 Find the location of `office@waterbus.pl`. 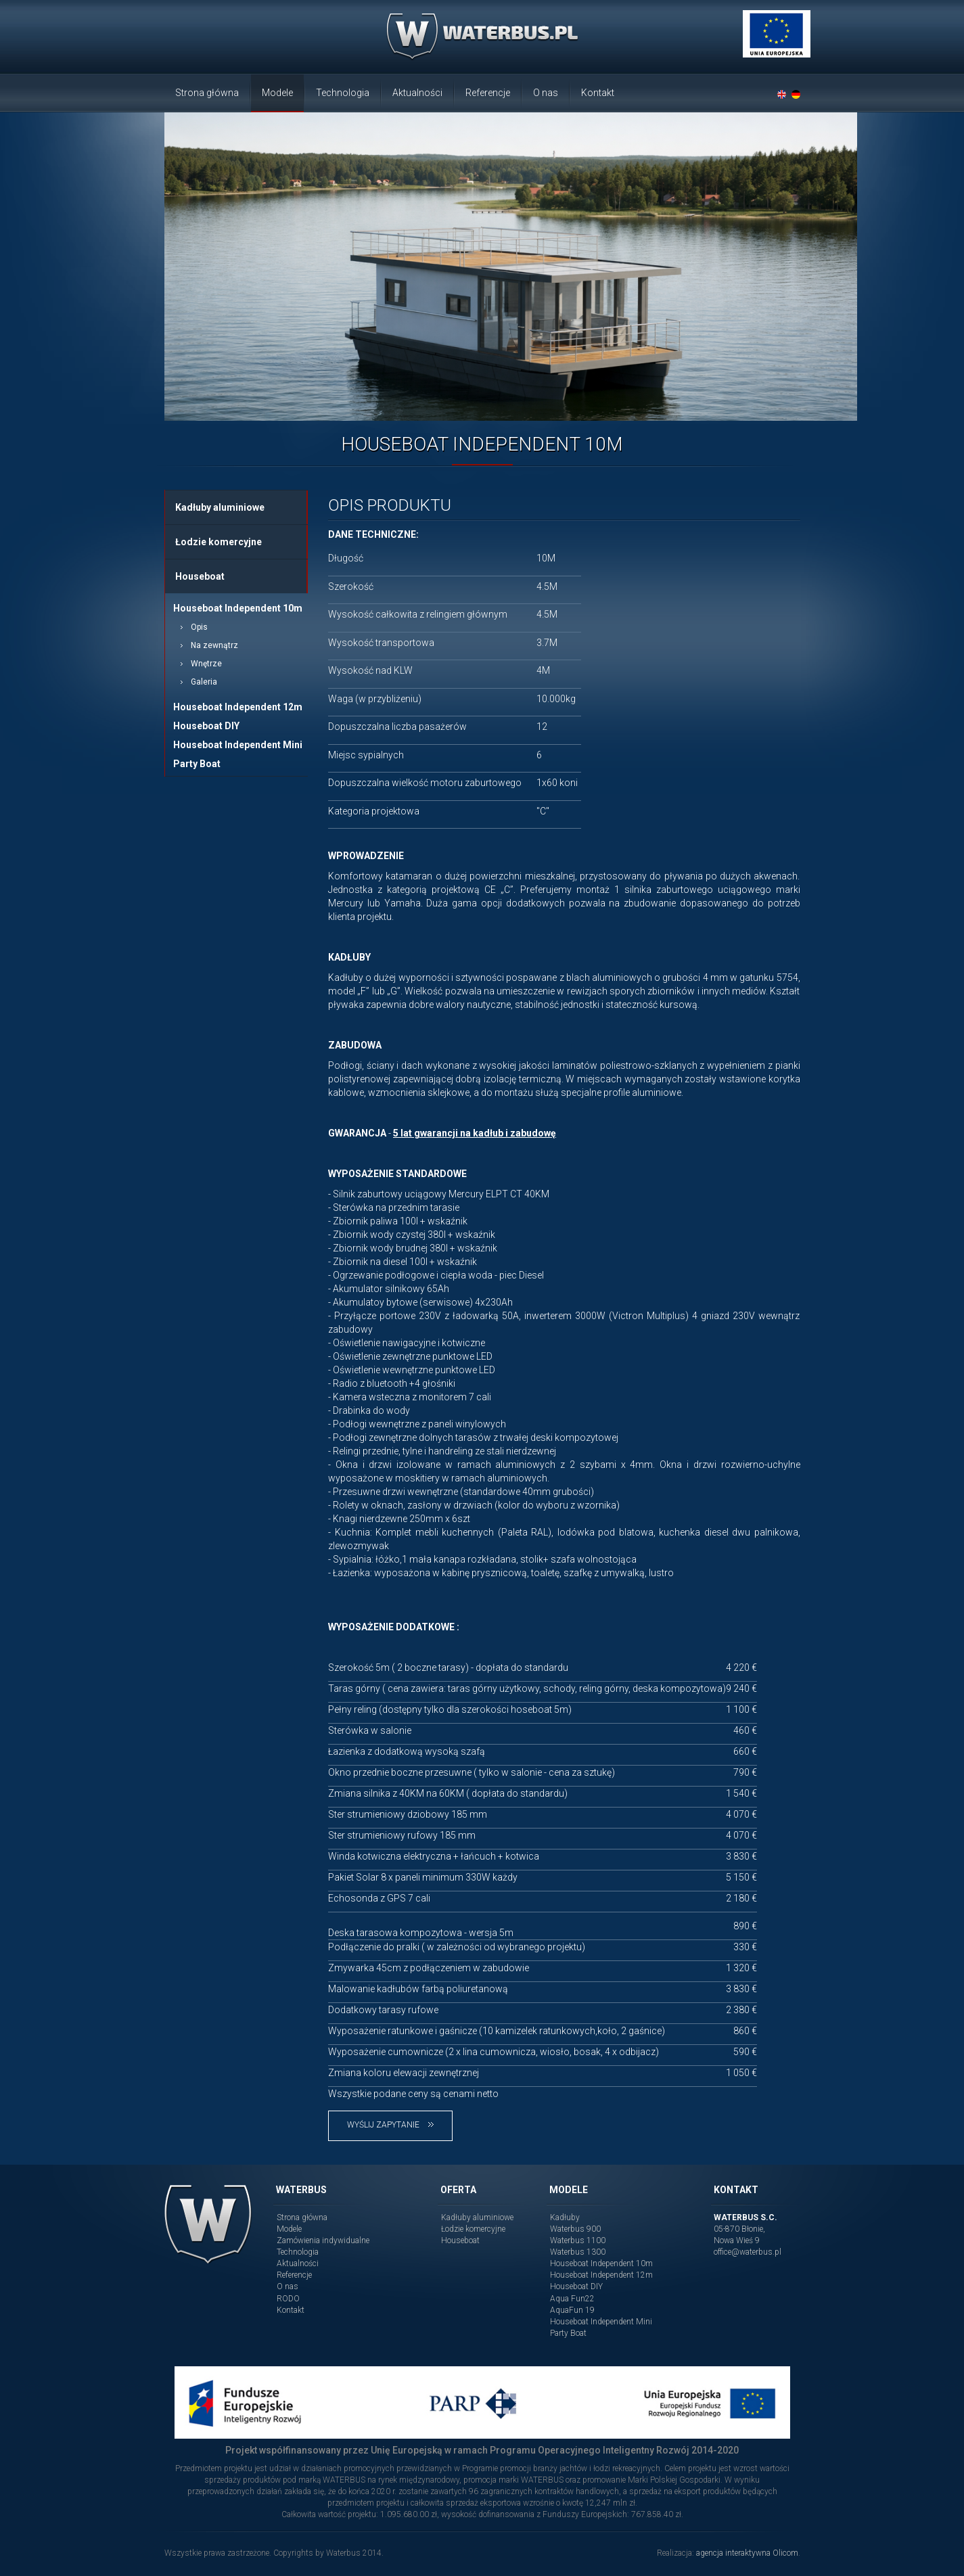

office@waterbus.pl is located at coordinates (747, 2252).